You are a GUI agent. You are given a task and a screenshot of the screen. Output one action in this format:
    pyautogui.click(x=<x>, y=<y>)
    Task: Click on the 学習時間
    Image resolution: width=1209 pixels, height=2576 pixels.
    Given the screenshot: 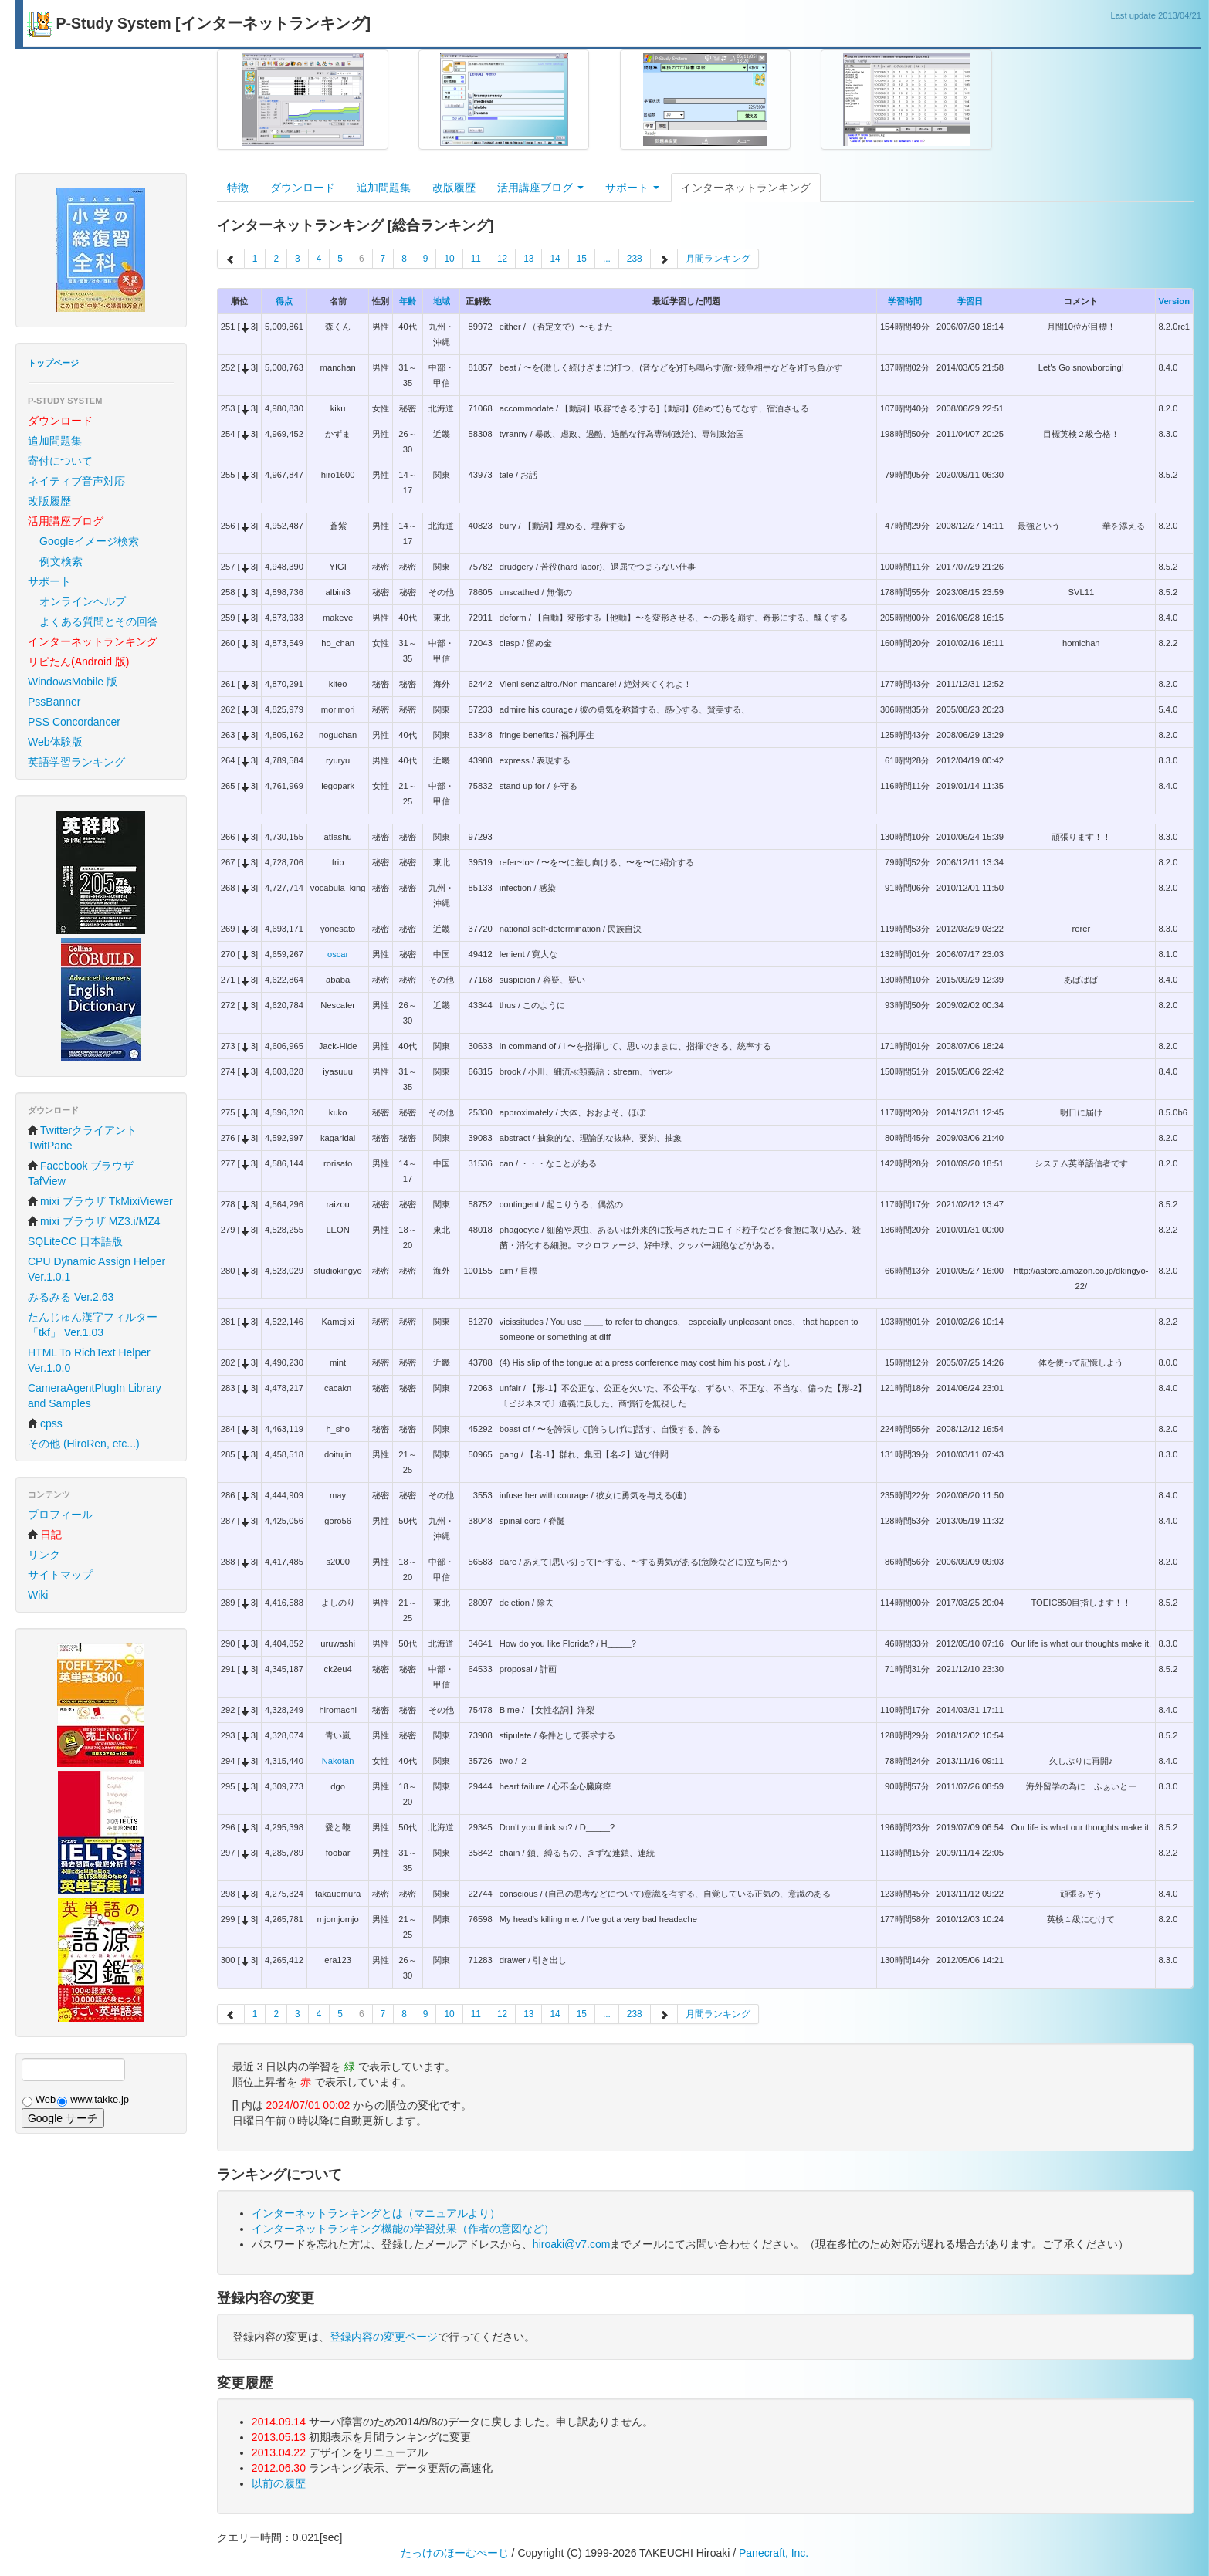 What is the action you would take?
    pyautogui.click(x=905, y=301)
    